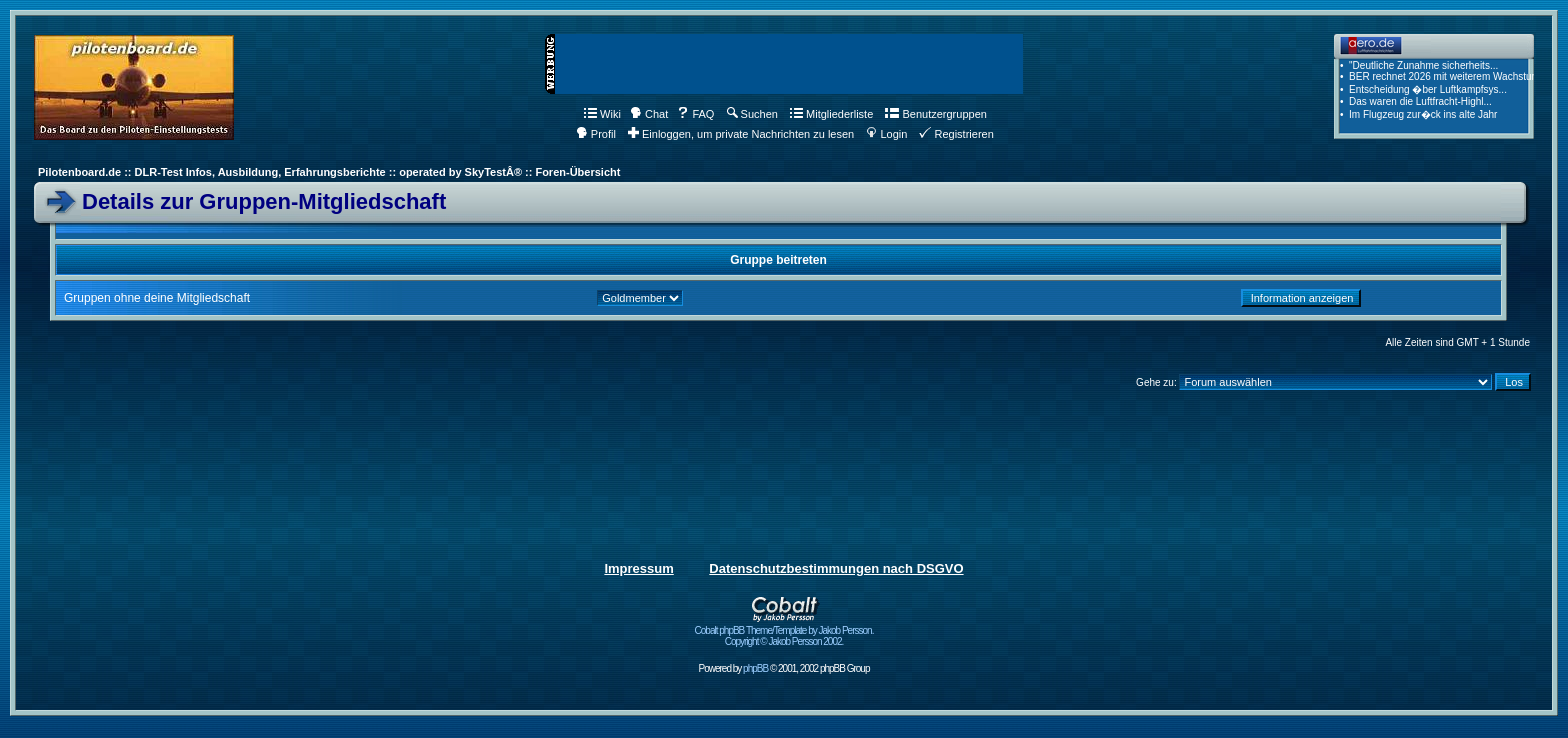 The width and height of the screenshot is (1568, 738). Describe the element at coordinates (935, 114) in the screenshot. I see `Benutzergruppen` at that location.